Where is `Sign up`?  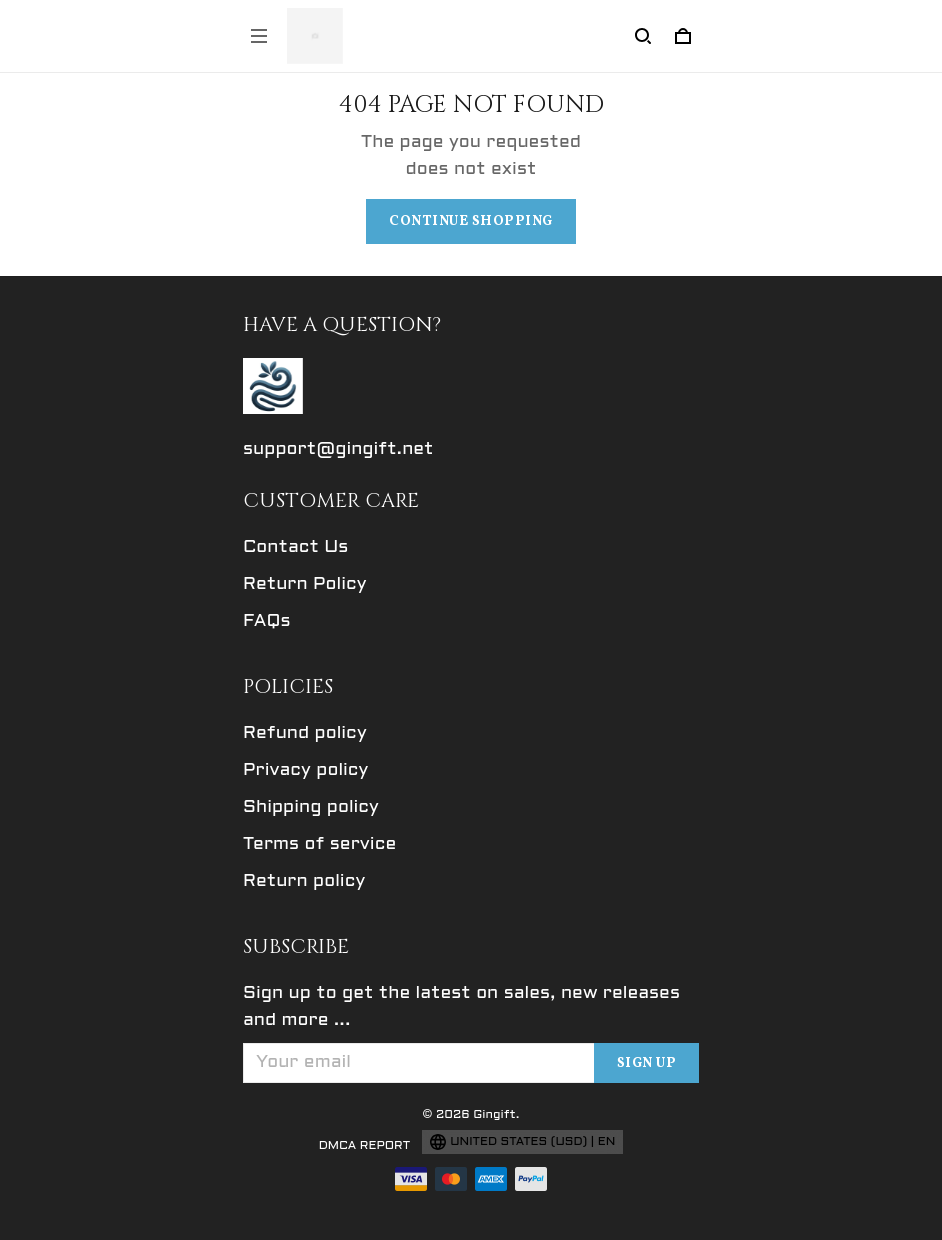
Sign up is located at coordinates (647, 1063).